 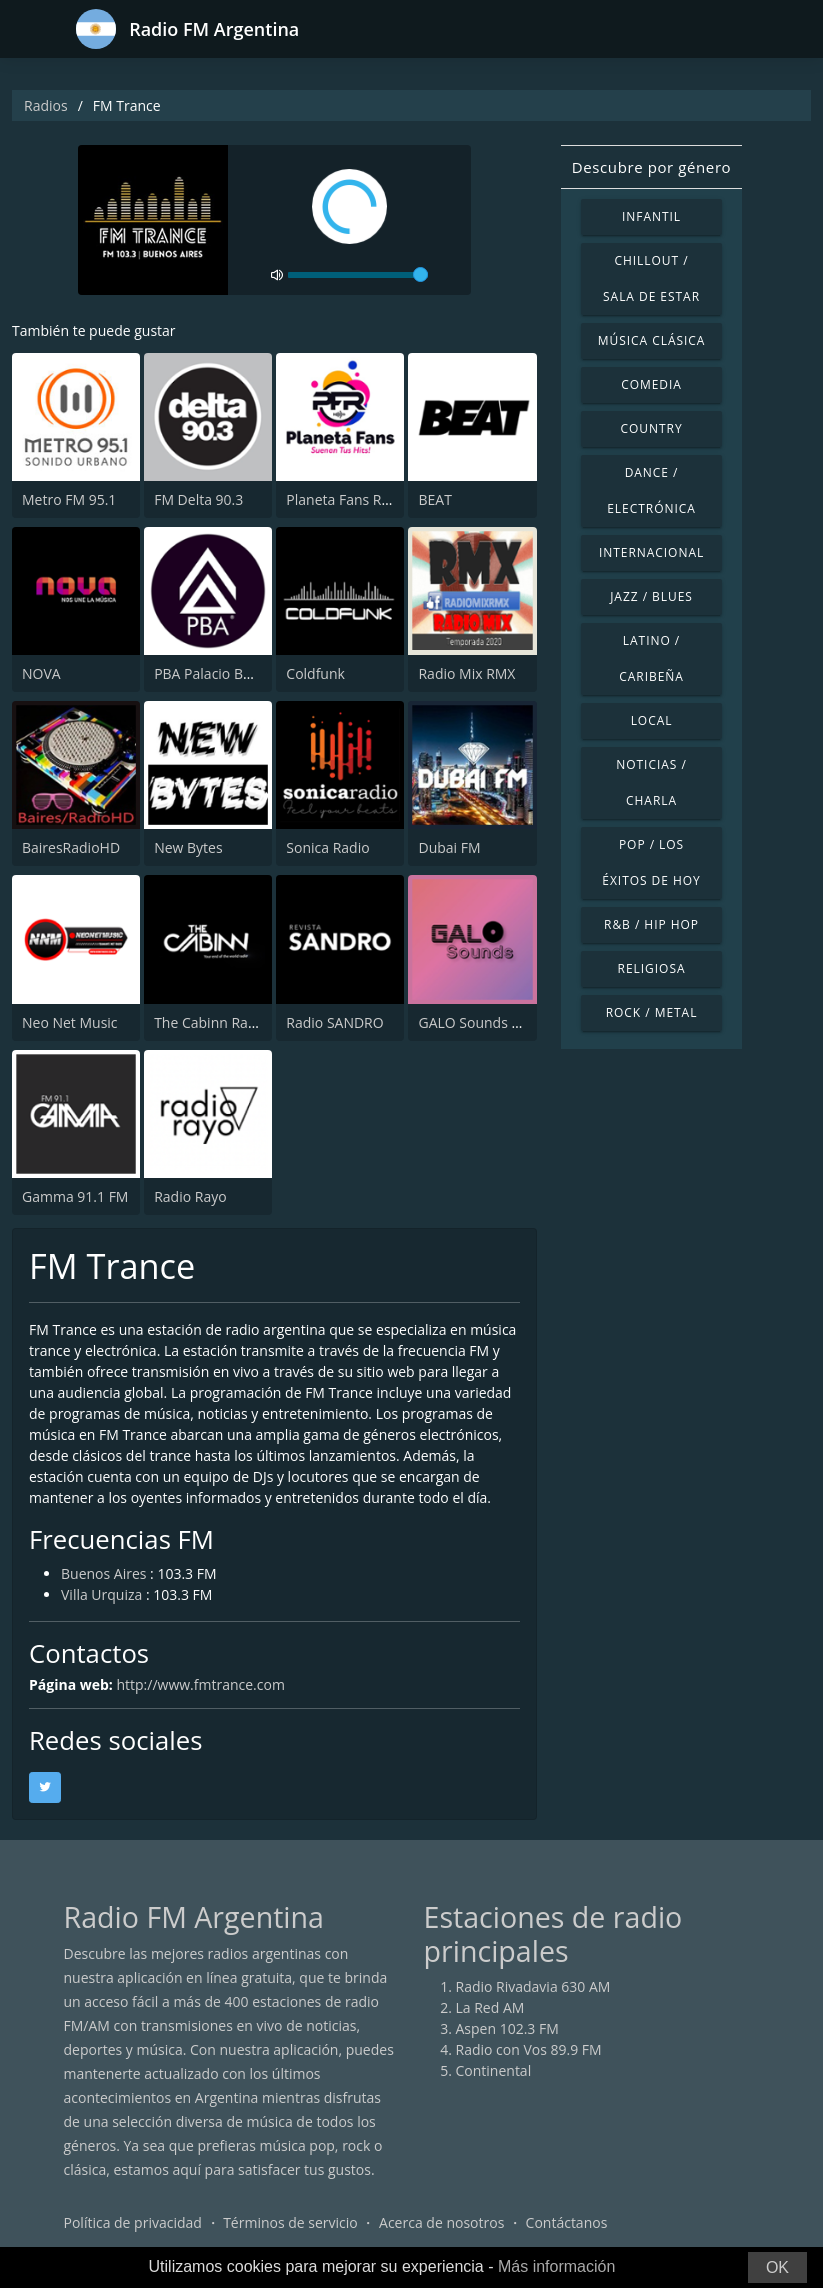 I want to click on Más información, so click(x=556, y=2266).